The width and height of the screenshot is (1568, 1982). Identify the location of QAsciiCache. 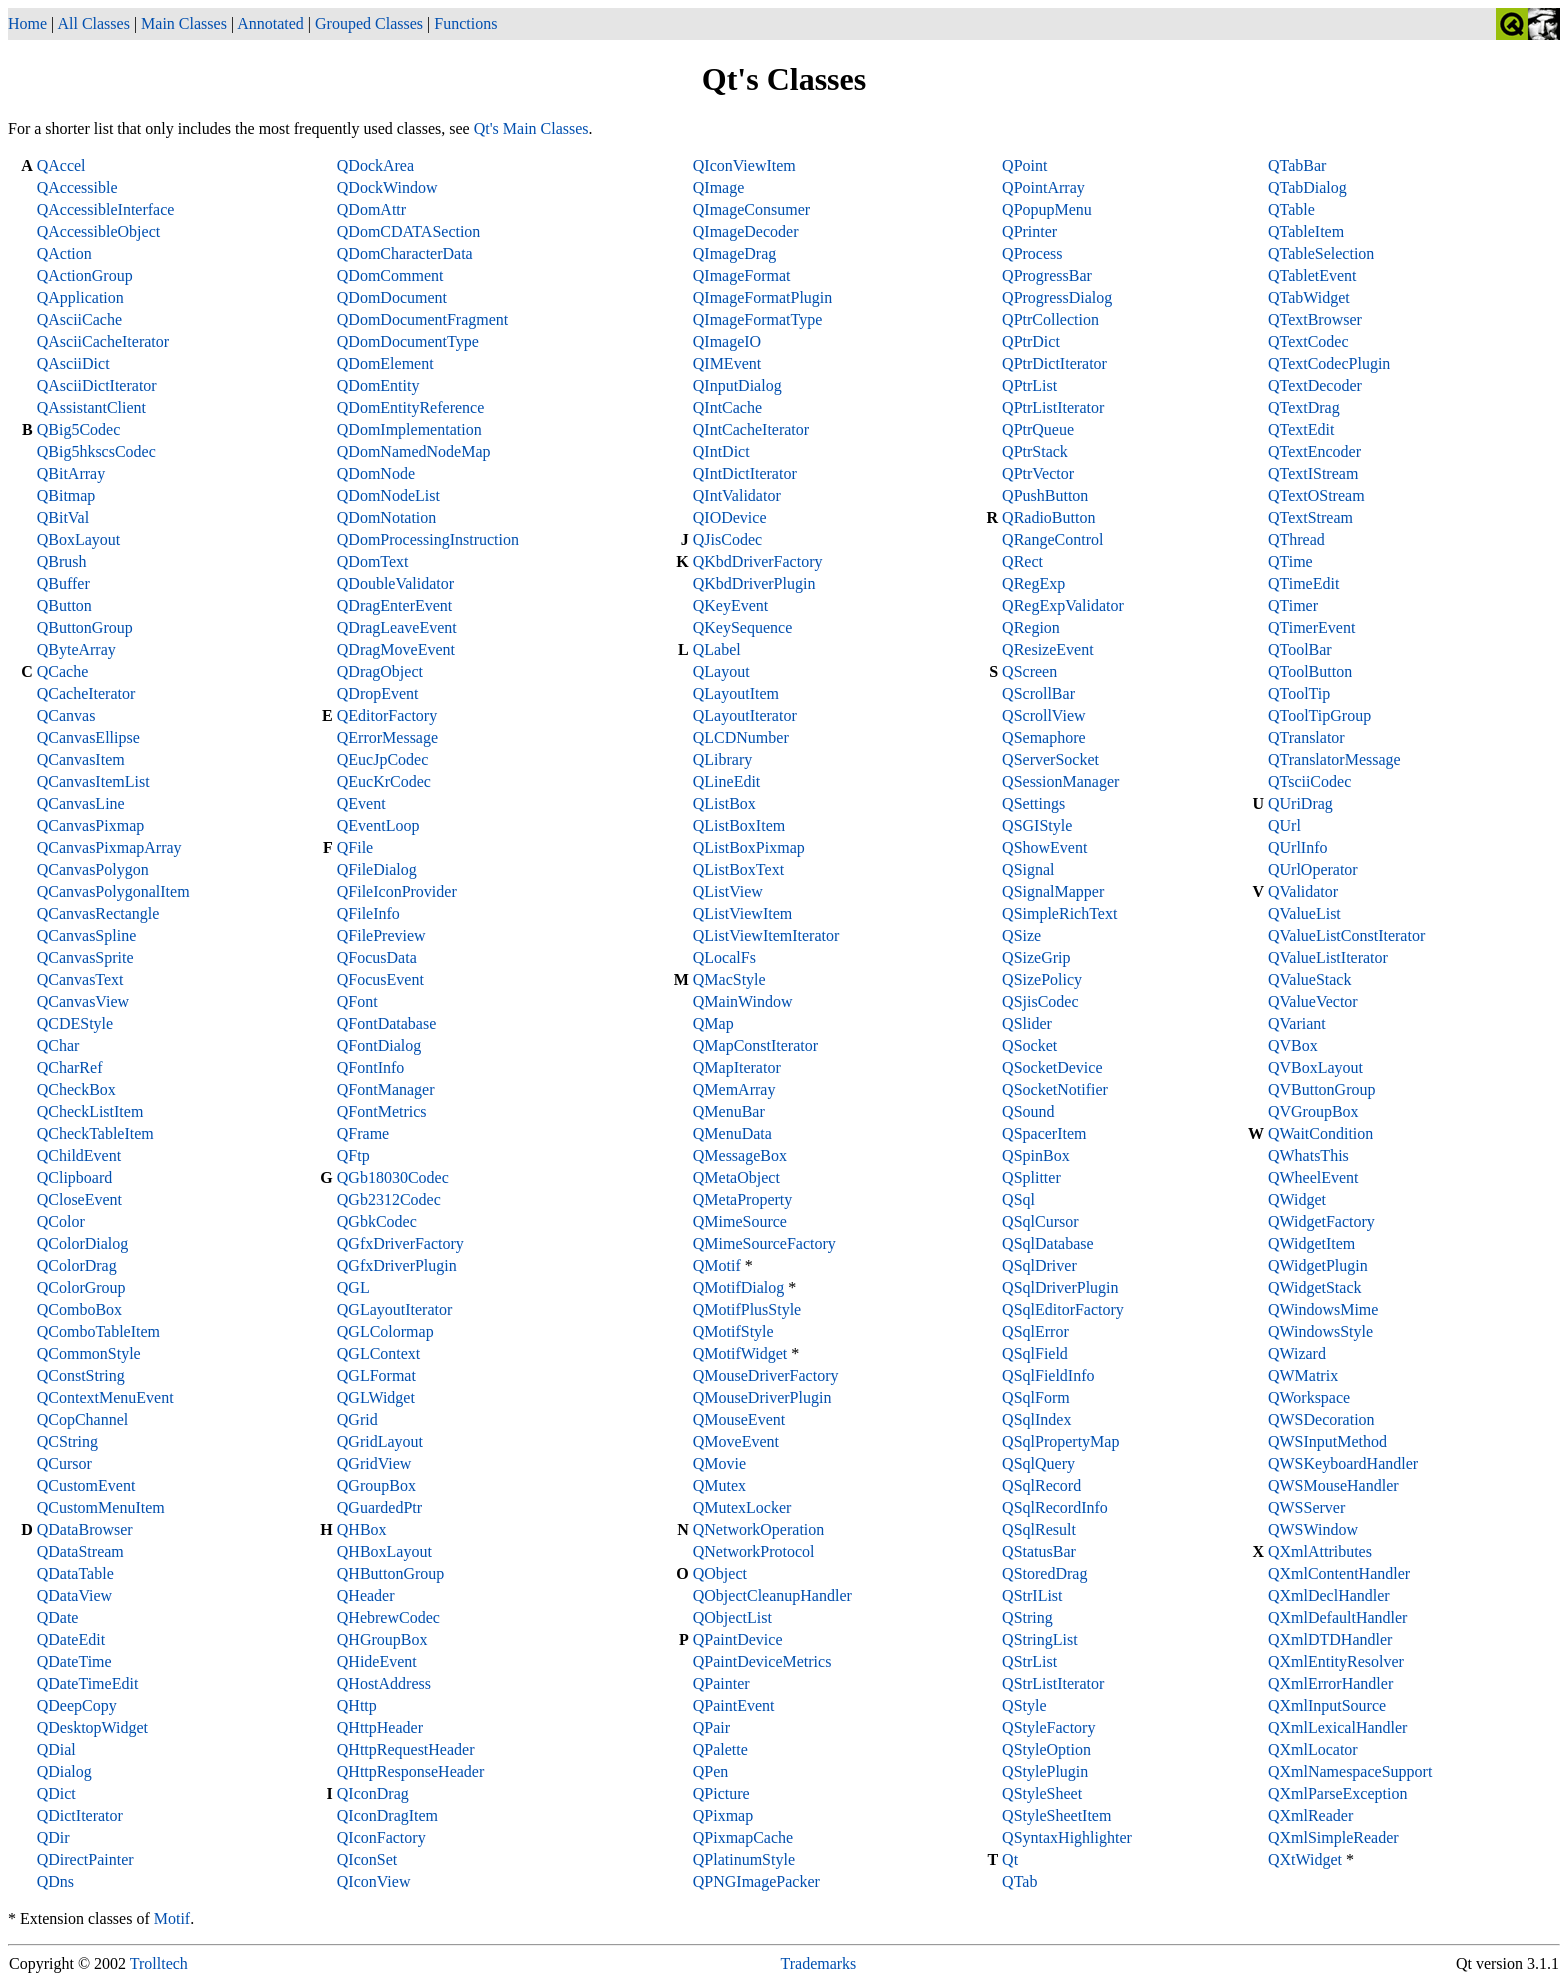
(79, 319).